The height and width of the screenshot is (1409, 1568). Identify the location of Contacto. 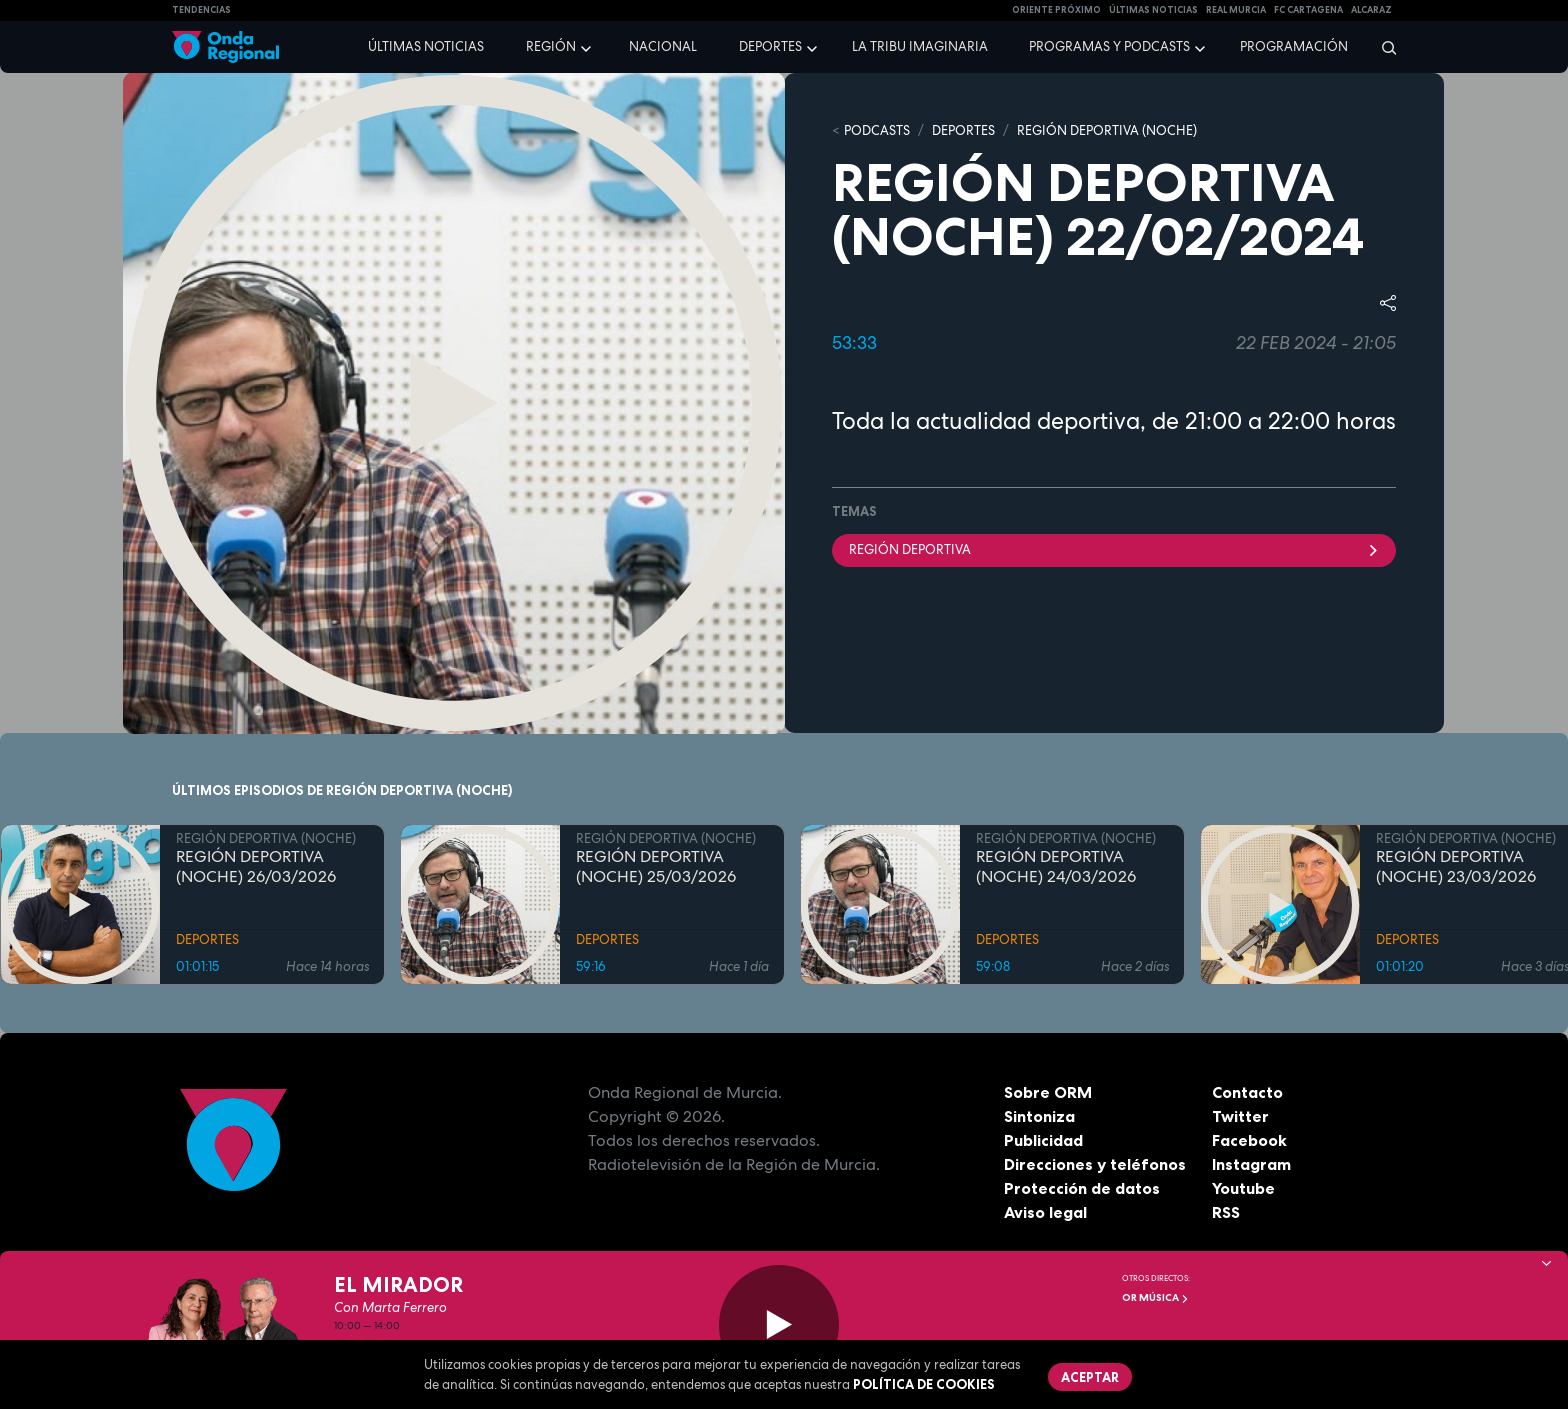
(1247, 1092).